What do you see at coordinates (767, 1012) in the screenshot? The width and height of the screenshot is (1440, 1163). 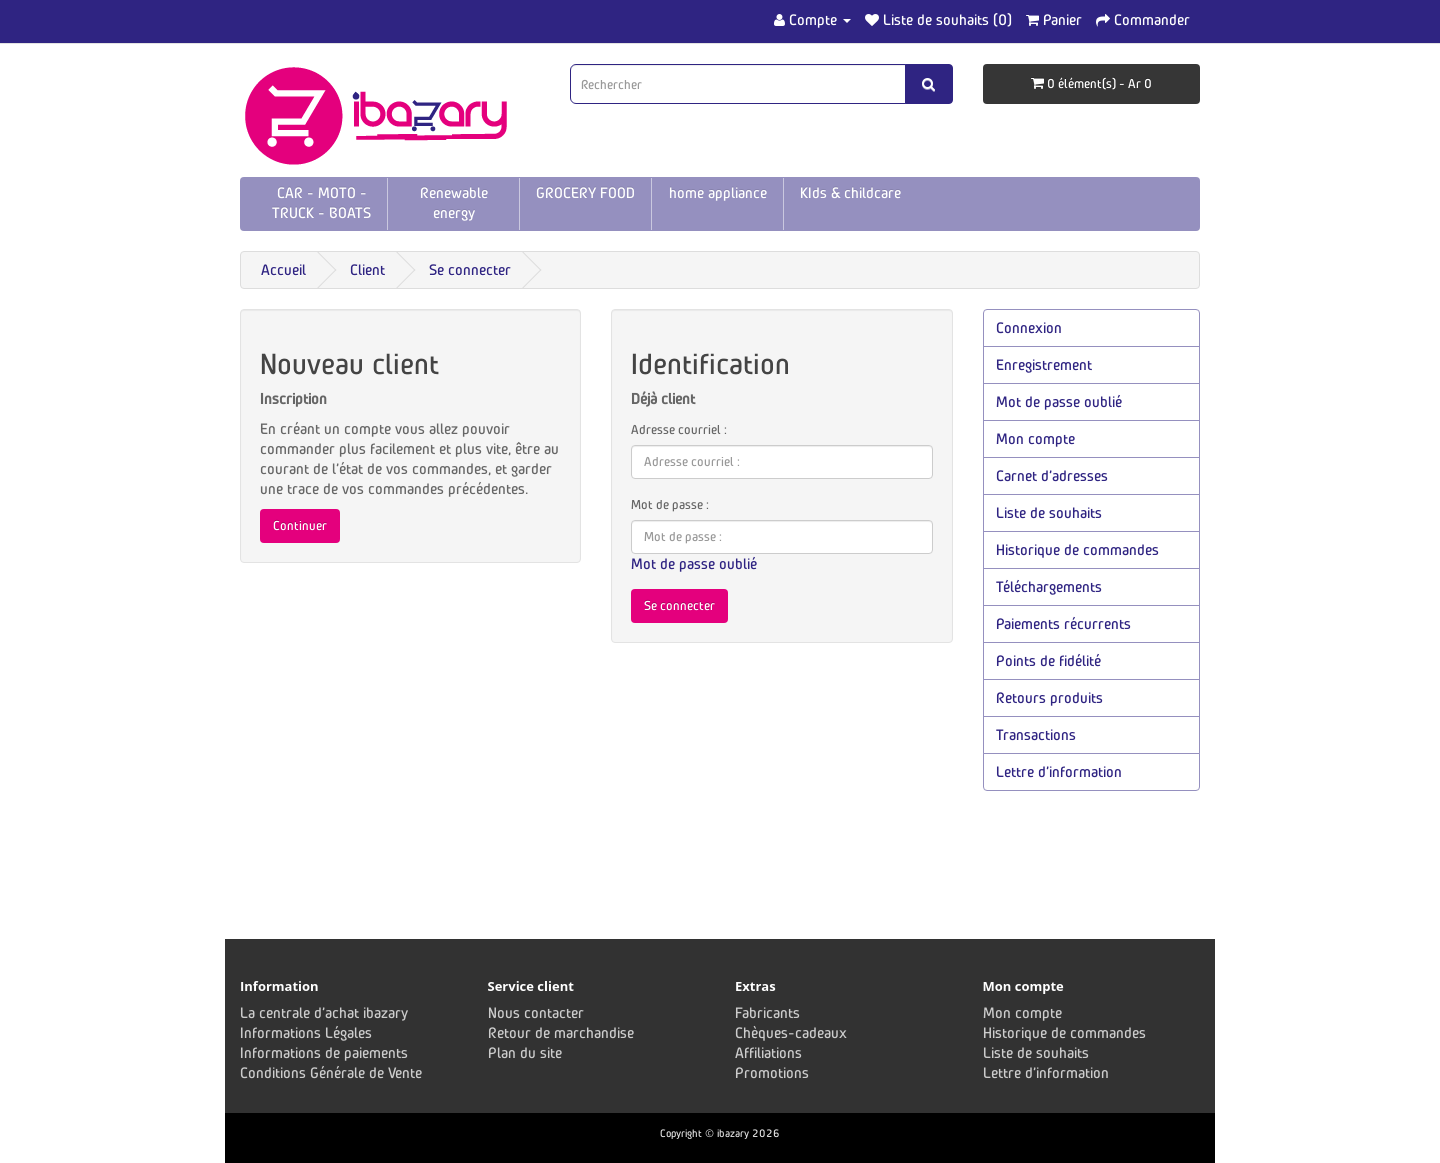 I see `Fabricants` at bounding box center [767, 1012].